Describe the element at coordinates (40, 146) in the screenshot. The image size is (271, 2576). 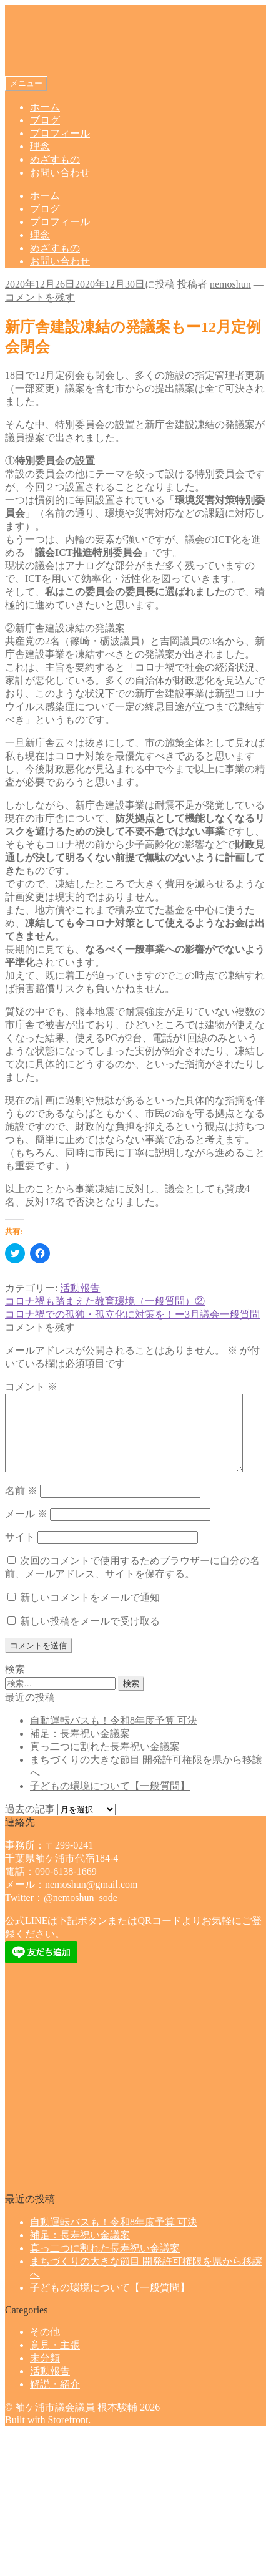
I see `理念` at that location.